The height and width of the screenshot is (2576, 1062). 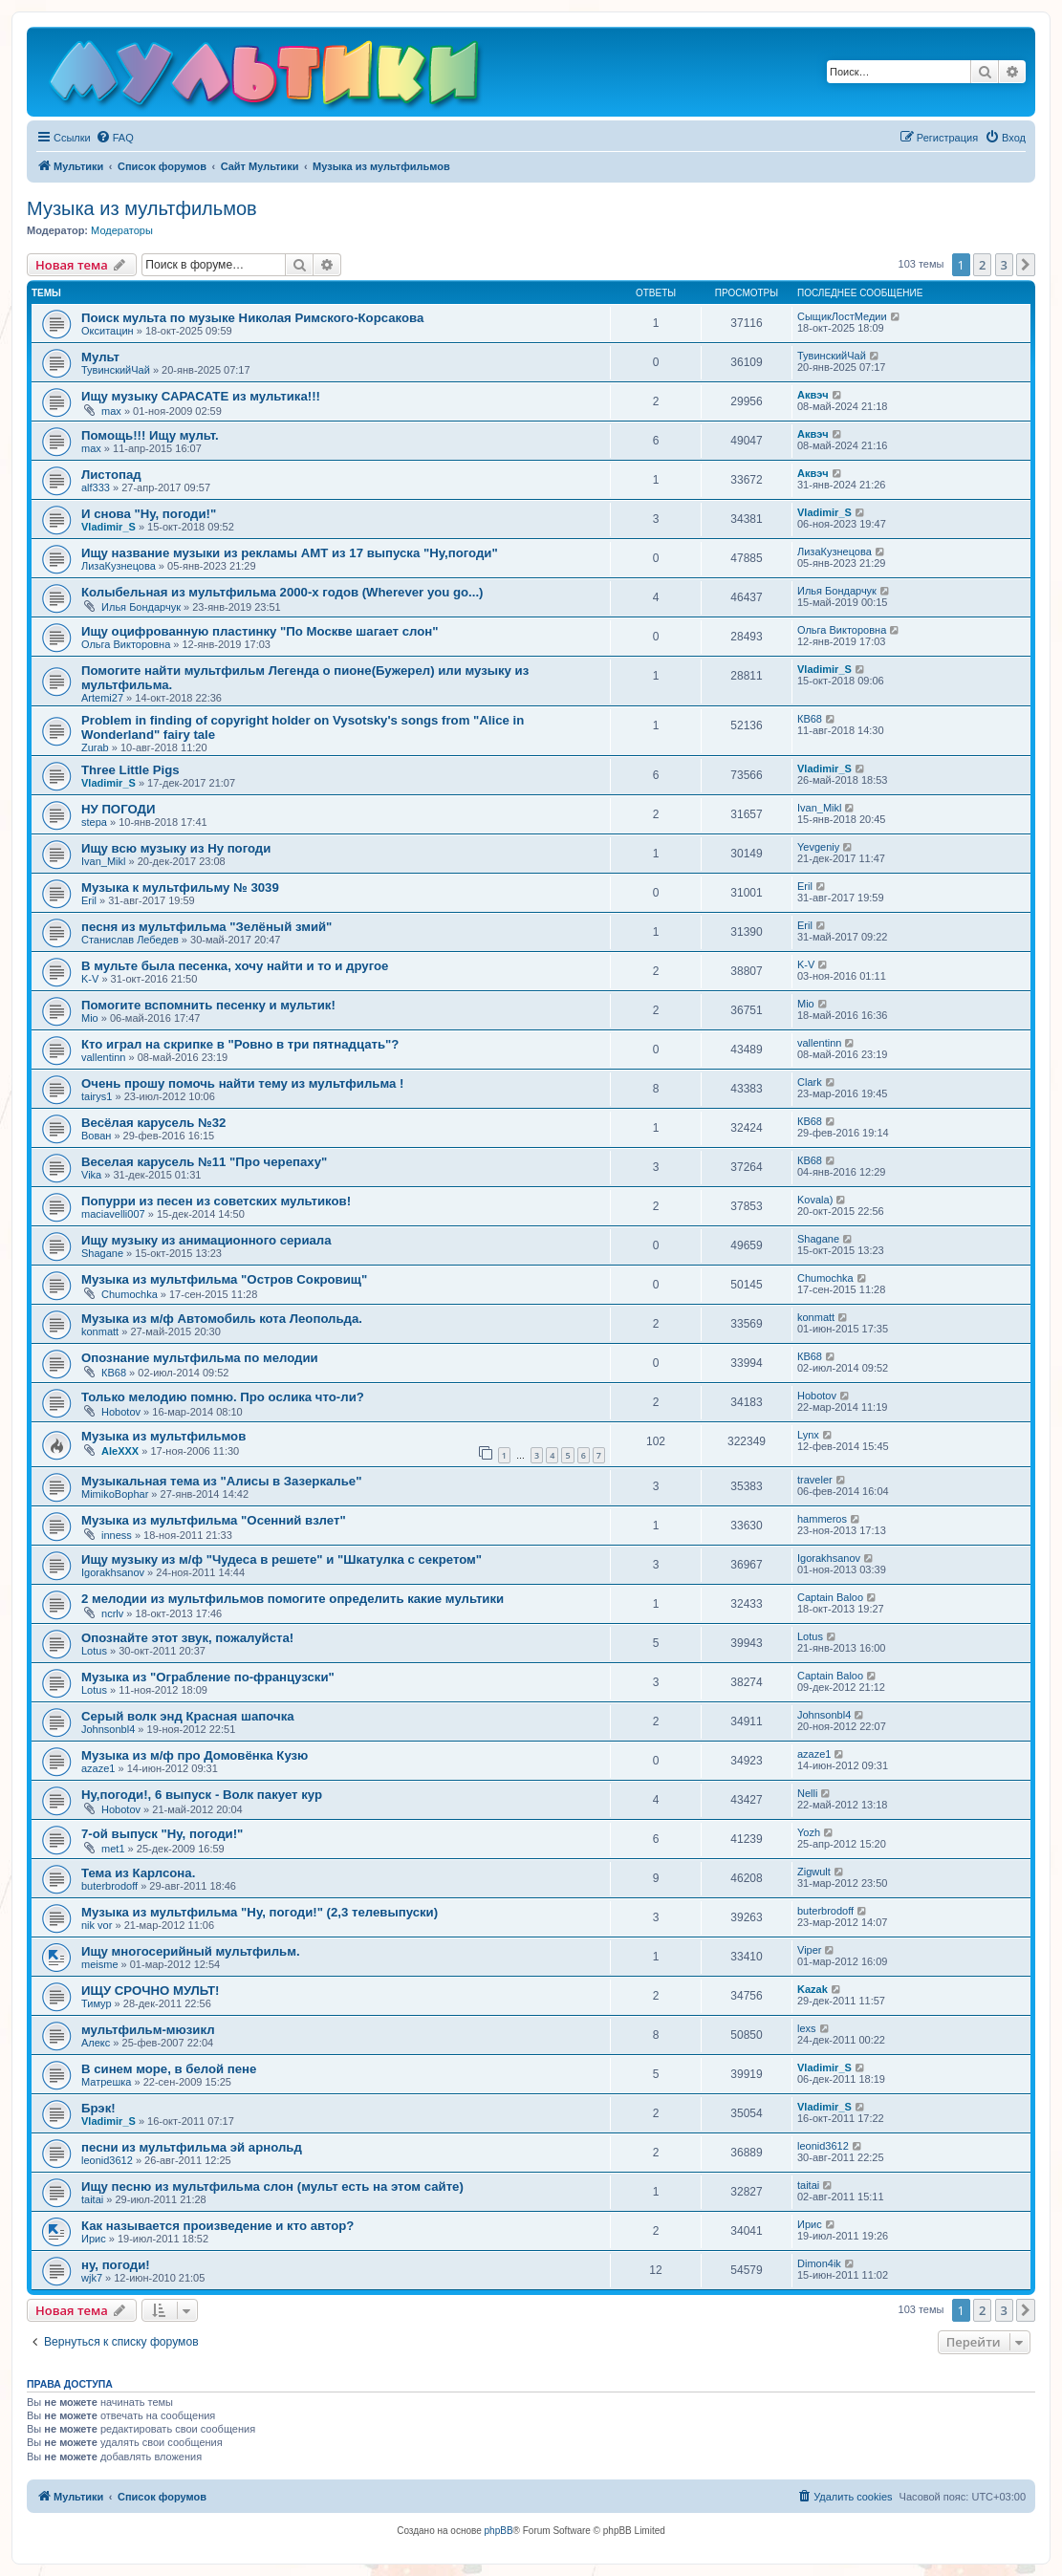 I want to click on Johnsonbl4, so click(x=108, y=1729).